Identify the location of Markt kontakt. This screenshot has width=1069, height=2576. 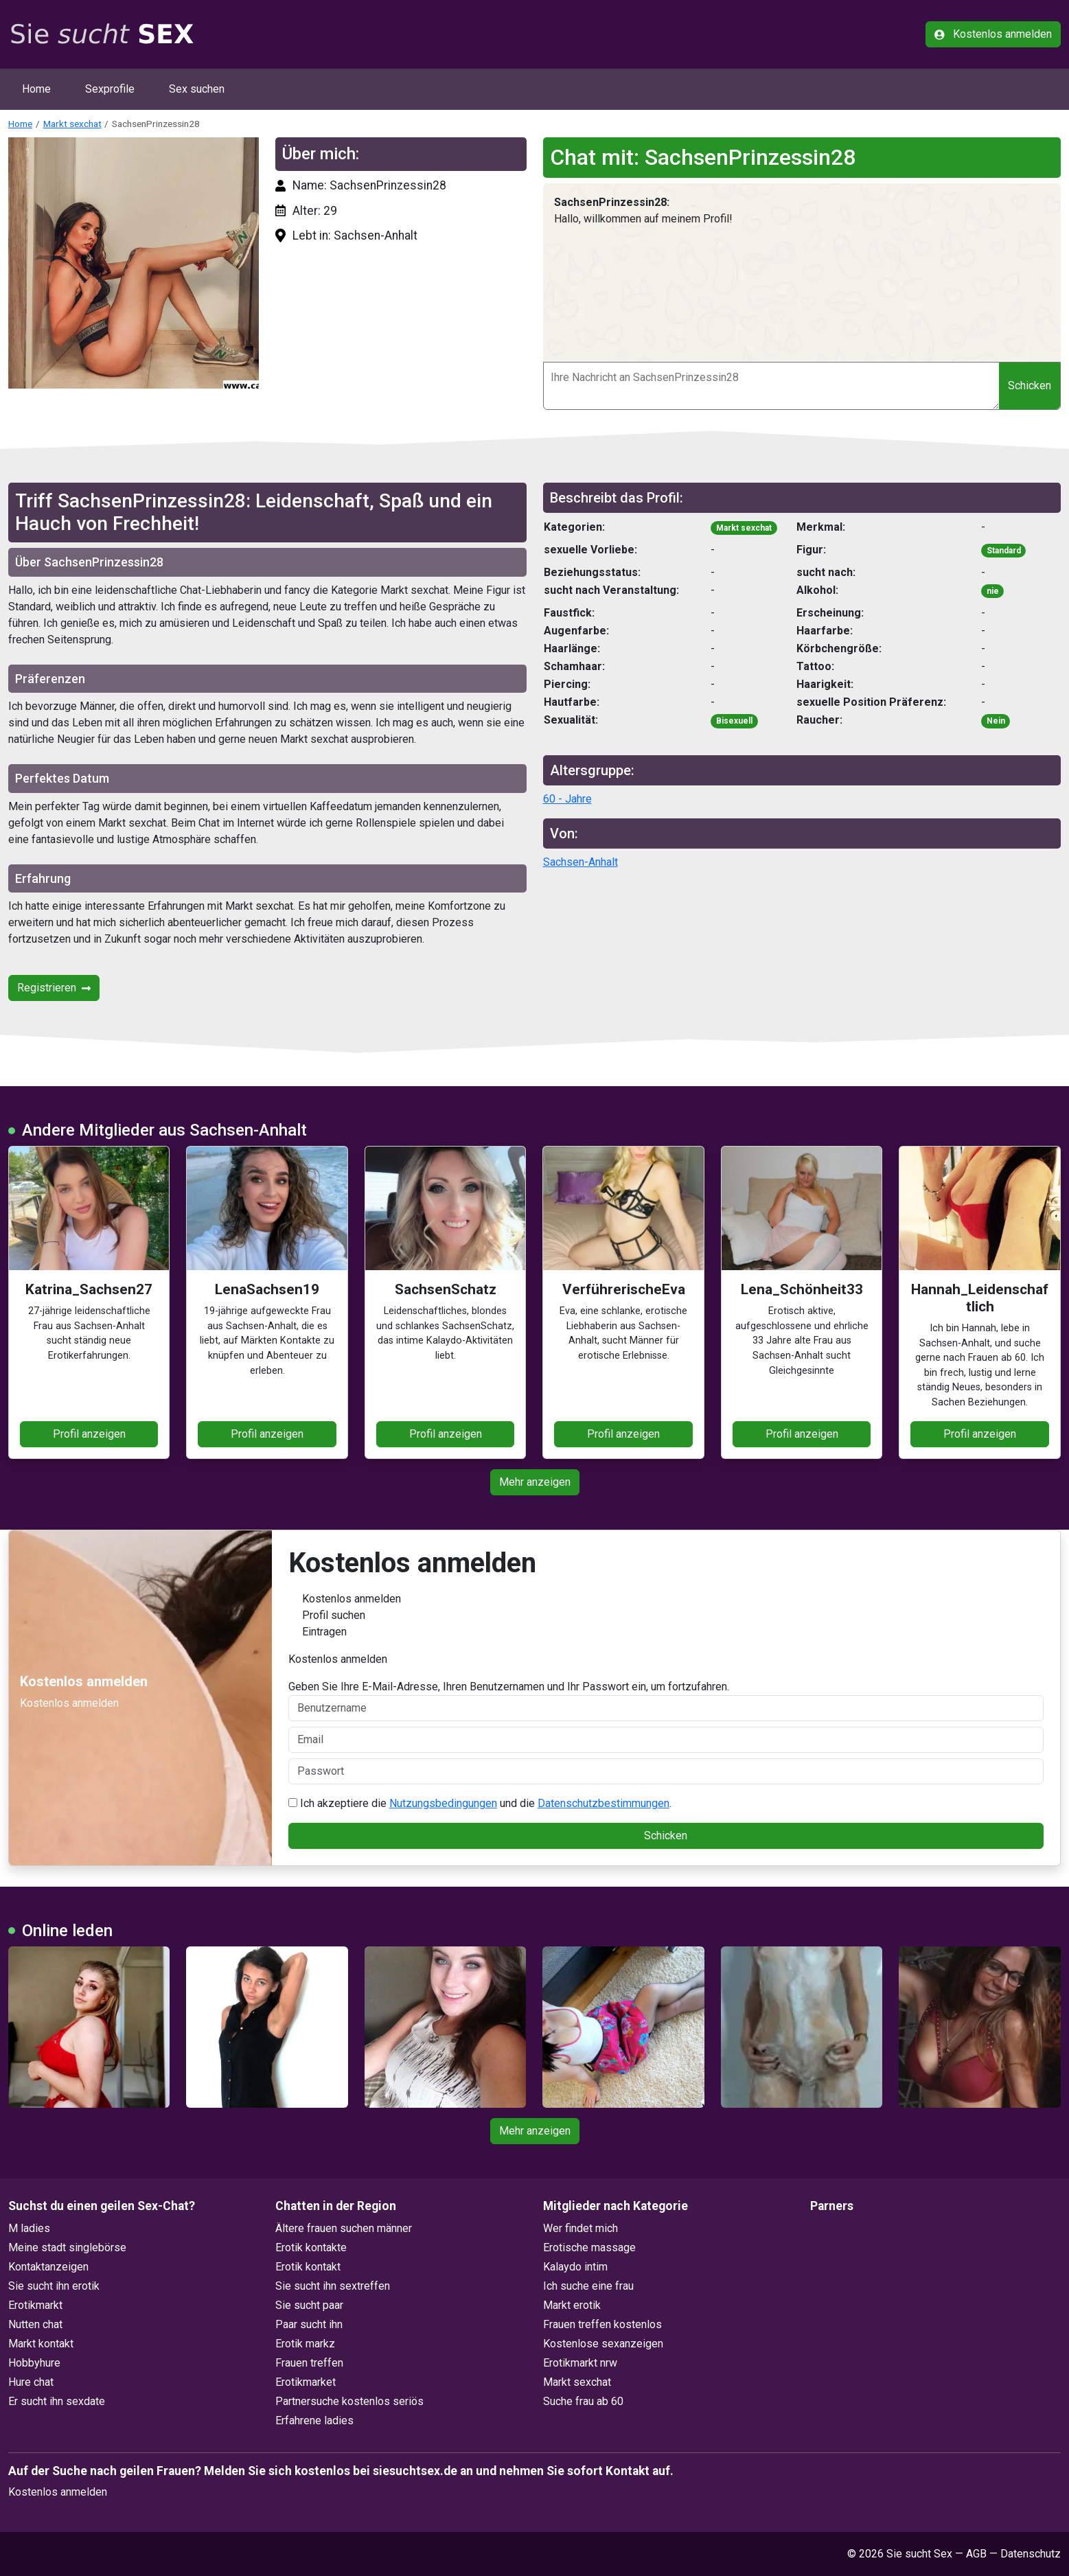
(40, 2343).